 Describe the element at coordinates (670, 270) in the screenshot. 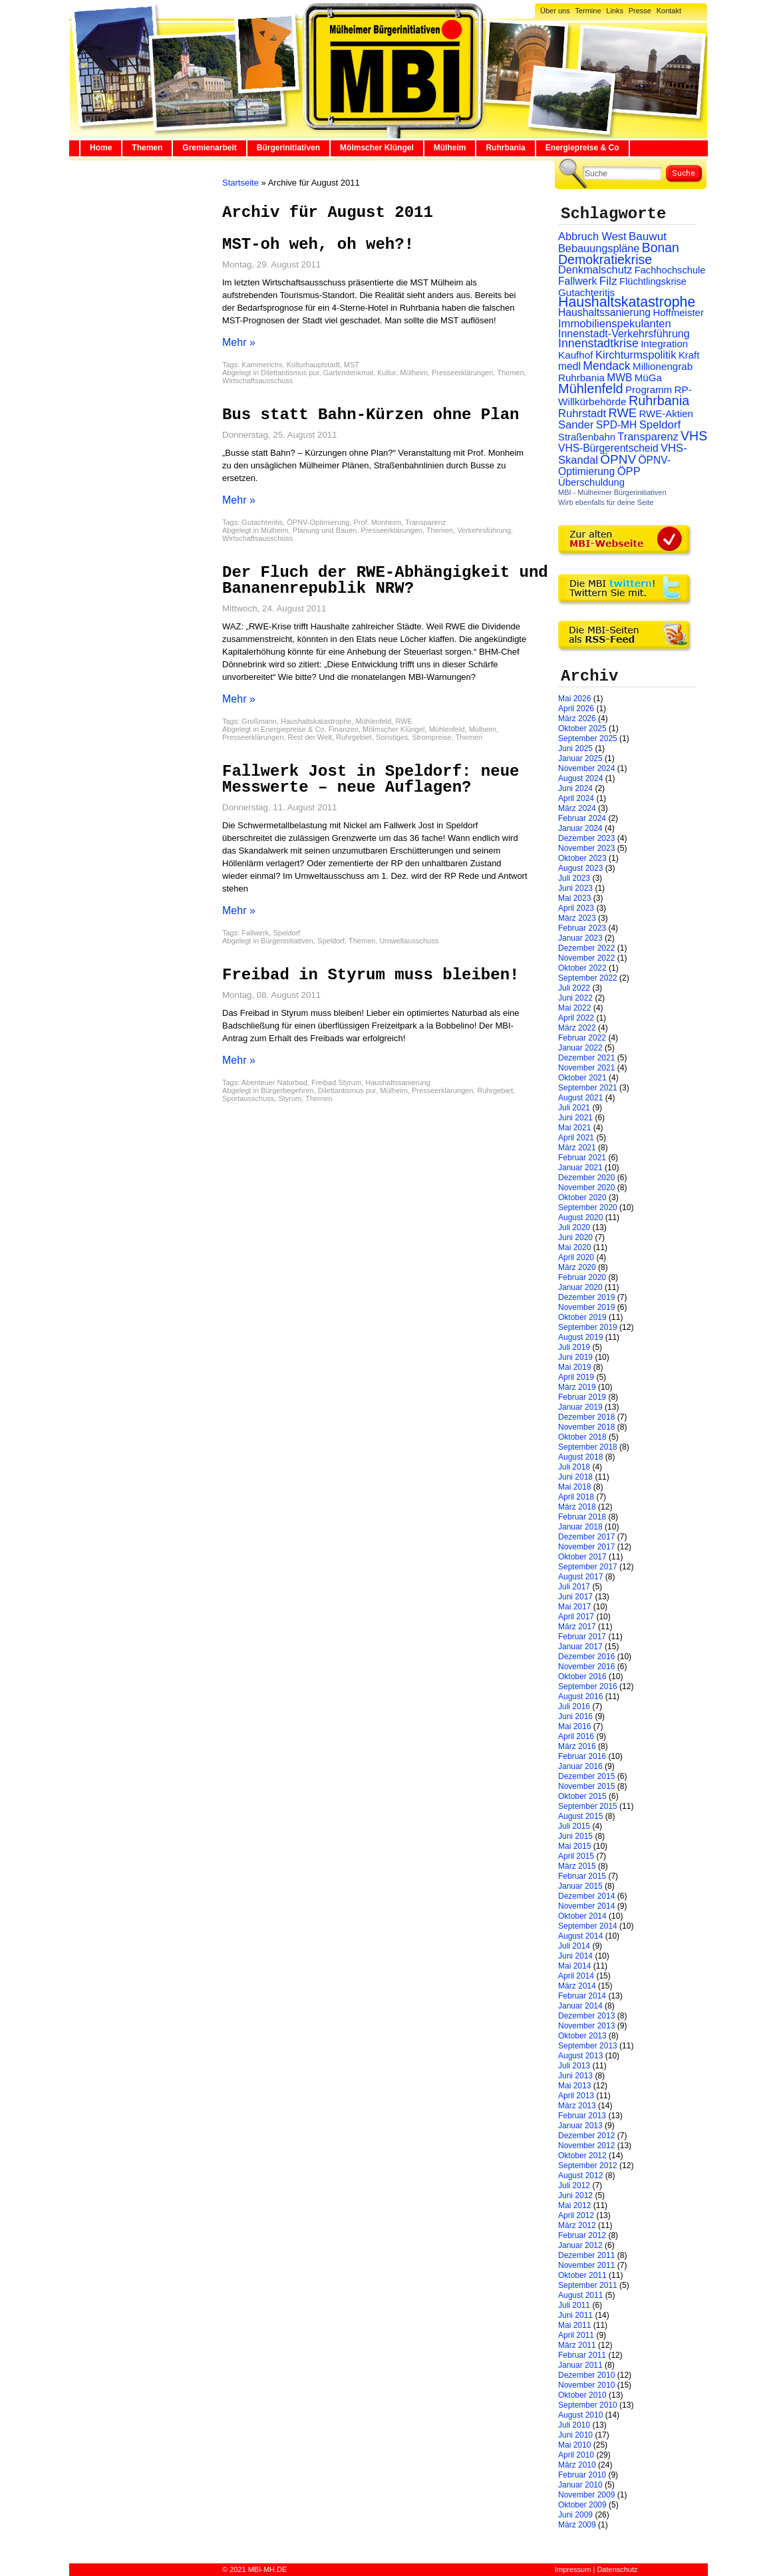

I see `Fachhochschule [Fachhochschule (23 Einträge)]` at that location.